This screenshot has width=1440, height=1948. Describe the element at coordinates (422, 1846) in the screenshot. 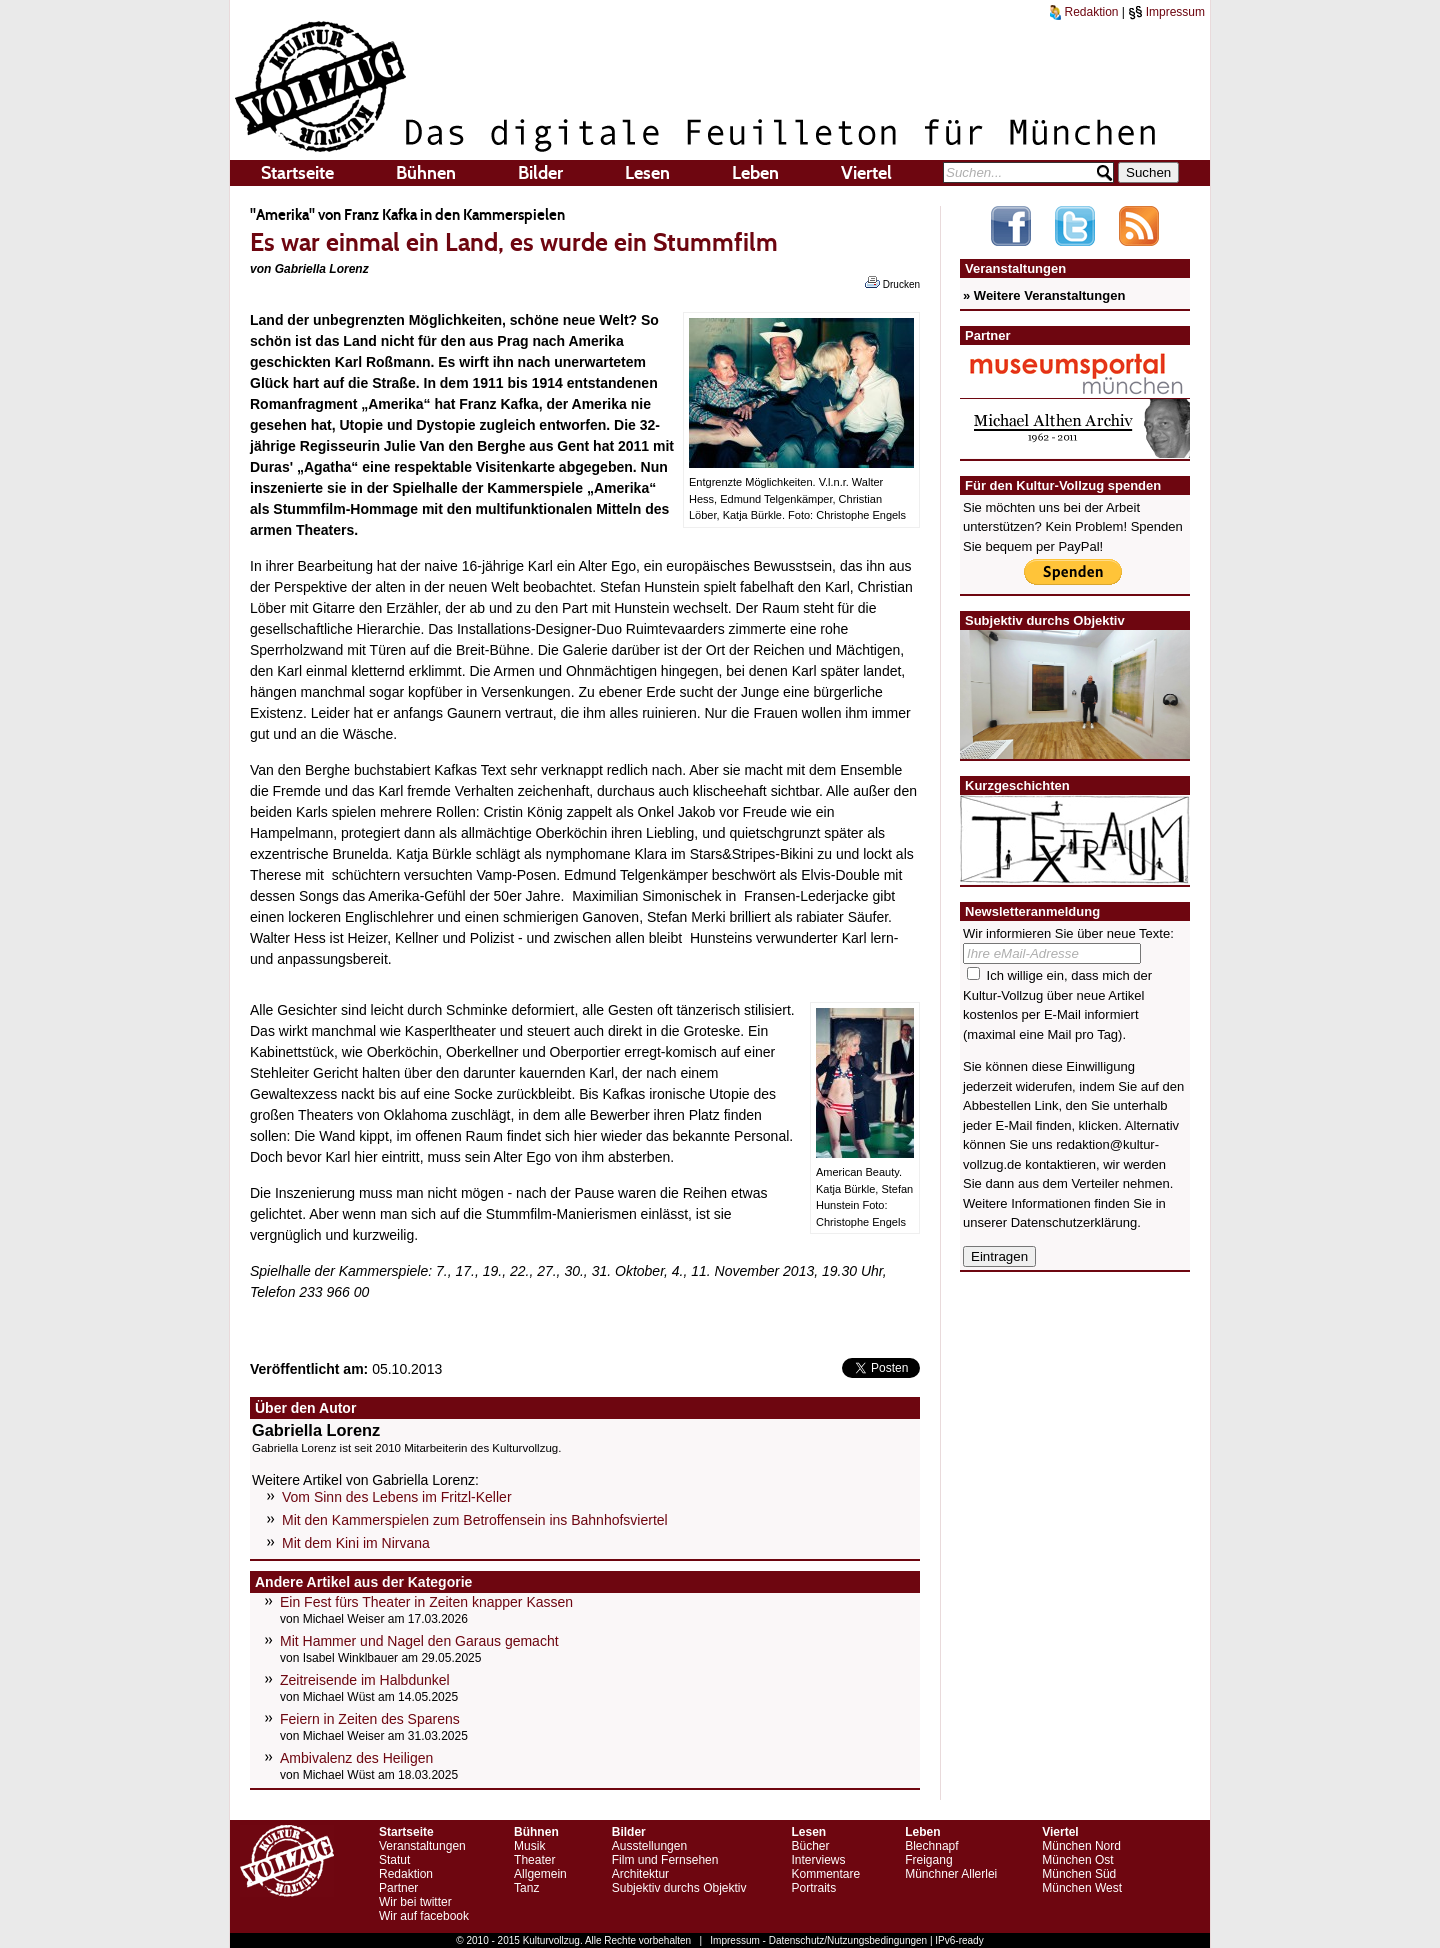

I see `Veranstaltungen` at that location.